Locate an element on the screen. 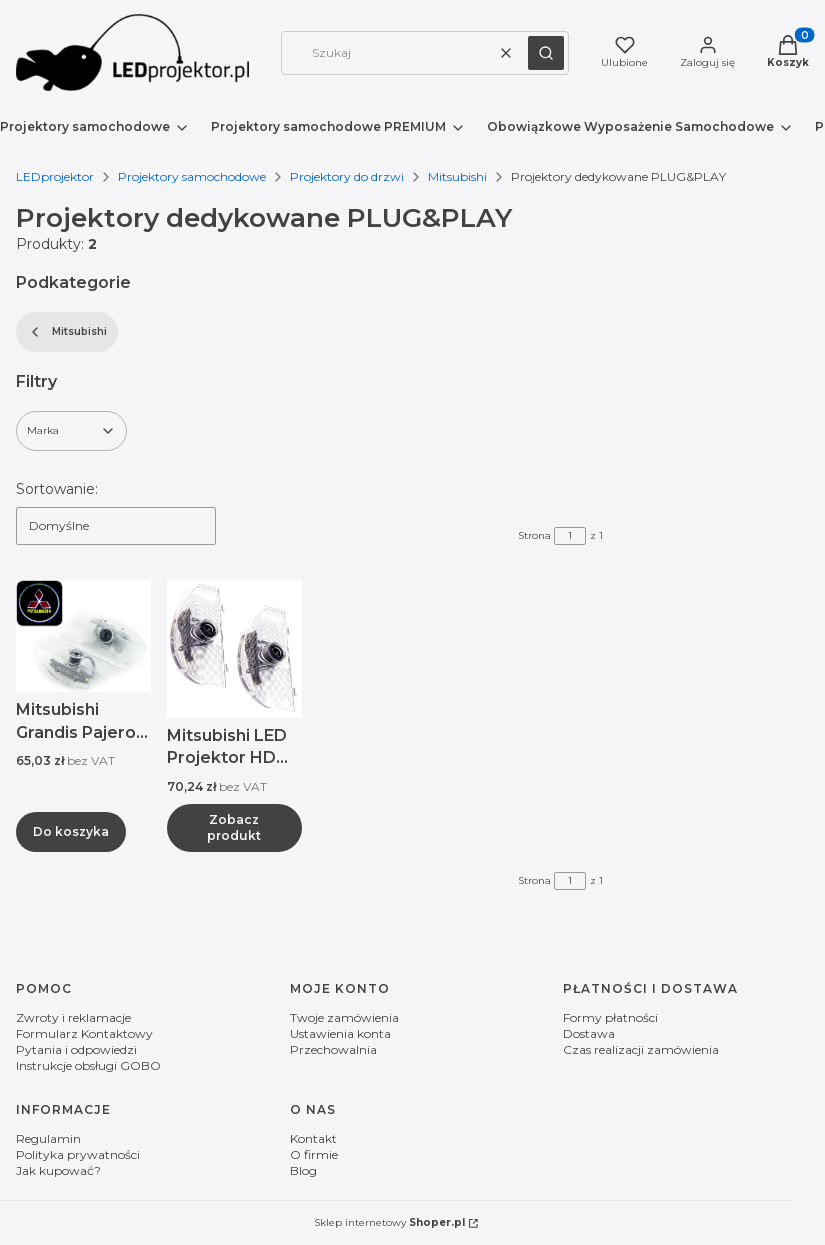 This screenshot has width=825, height=1245. Mitsubishi [Wróć do kategorii: Mitsubishi] is located at coordinates (67, 332).